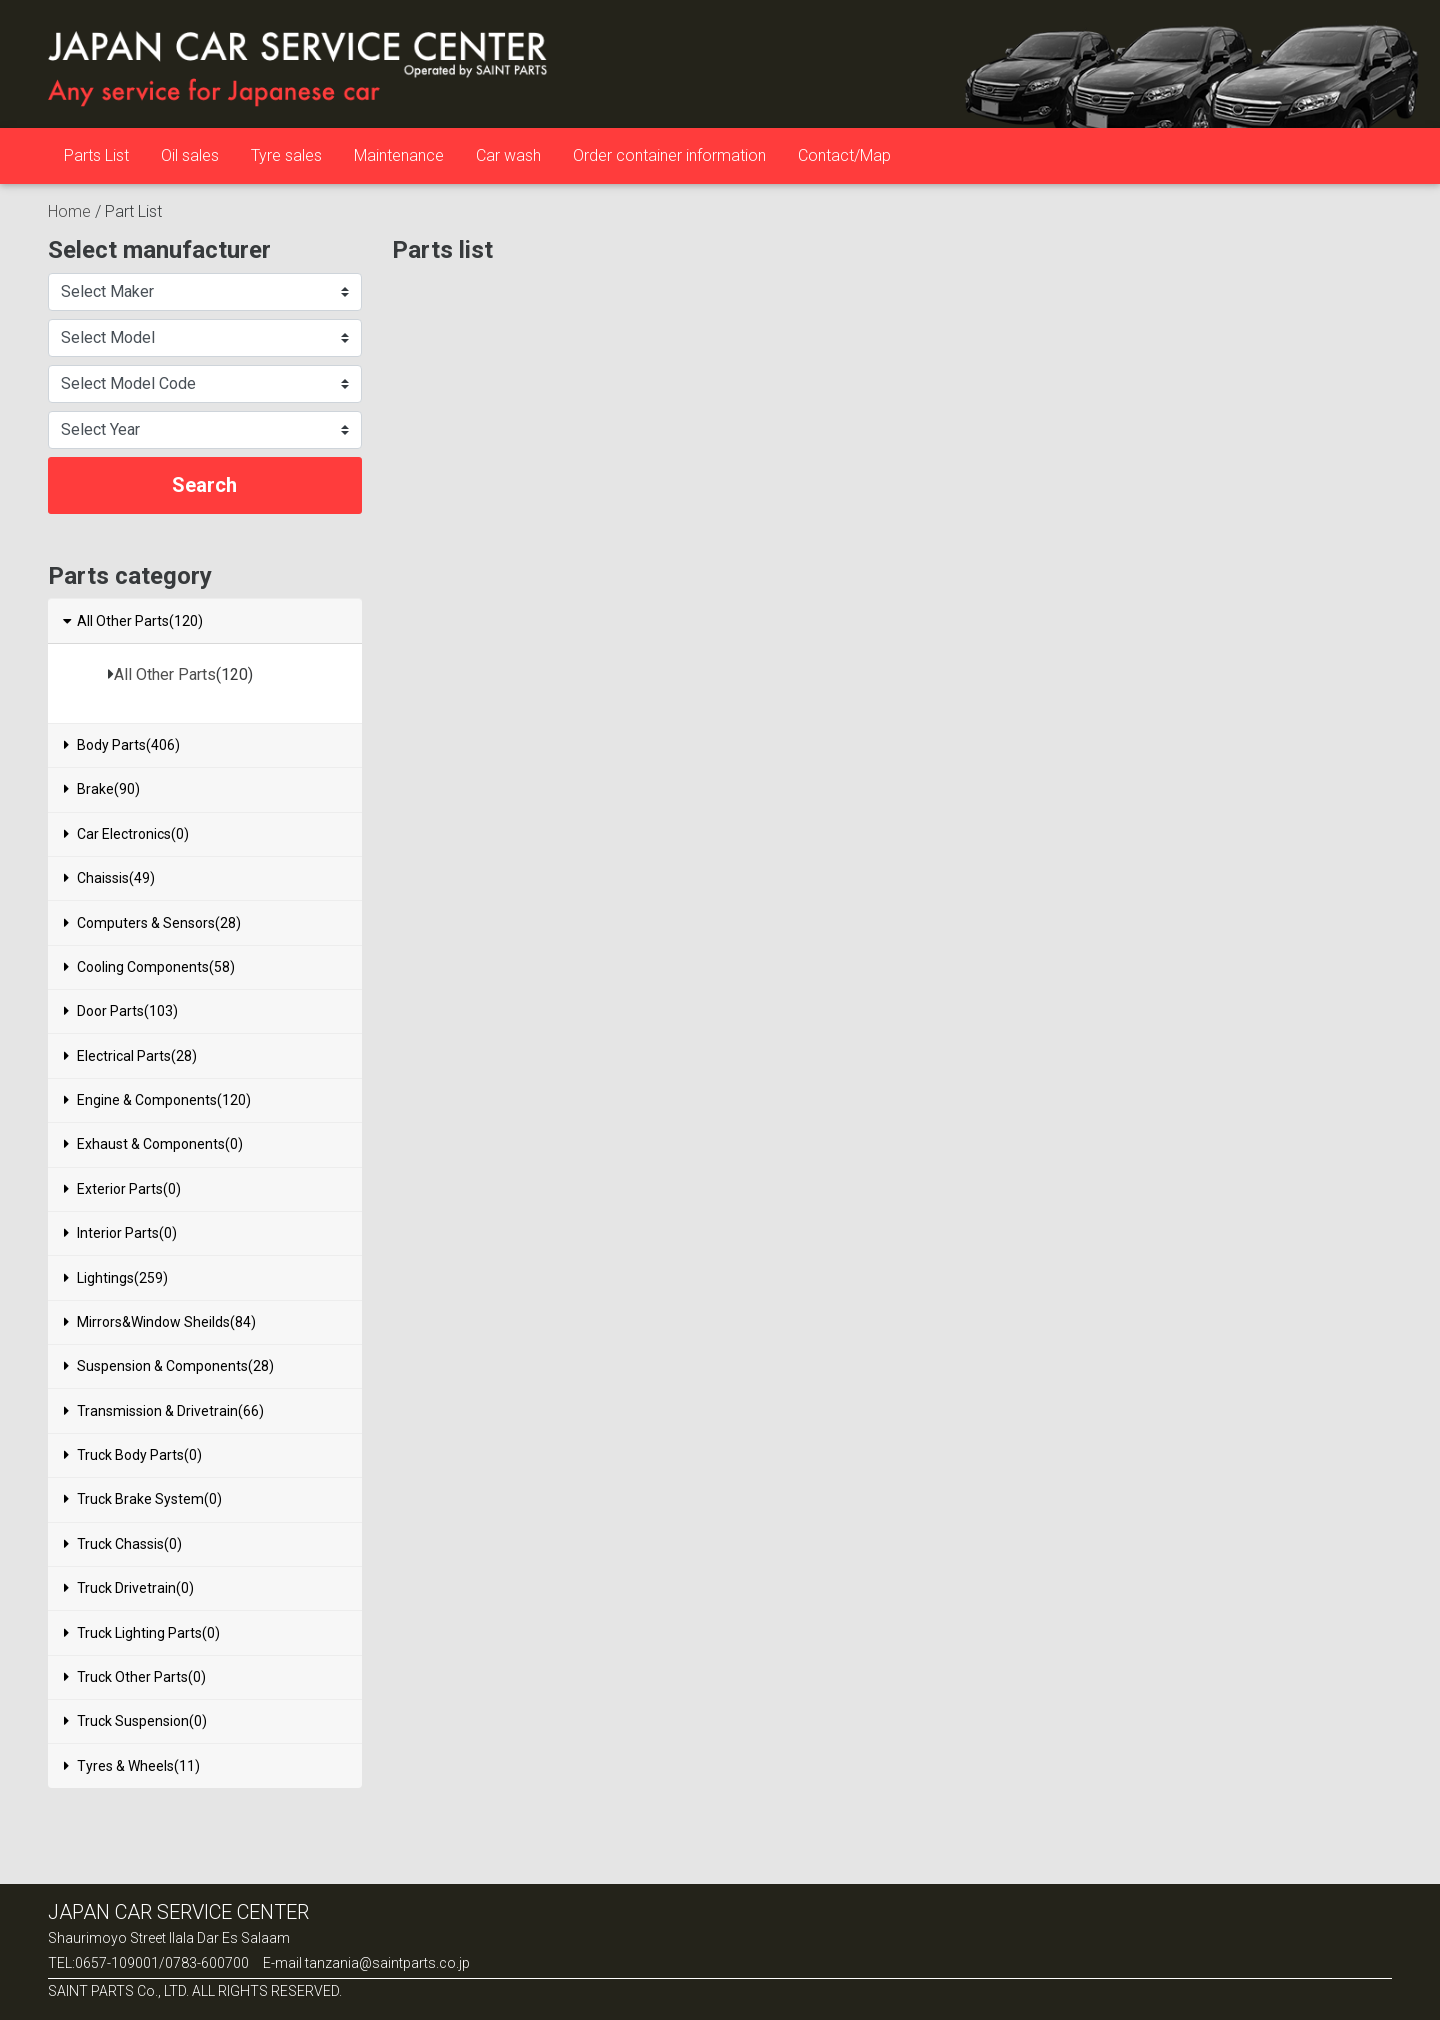 The height and width of the screenshot is (2020, 1440). What do you see at coordinates (135, 1677) in the screenshot?
I see `Truck Other Parts(0)` at bounding box center [135, 1677].